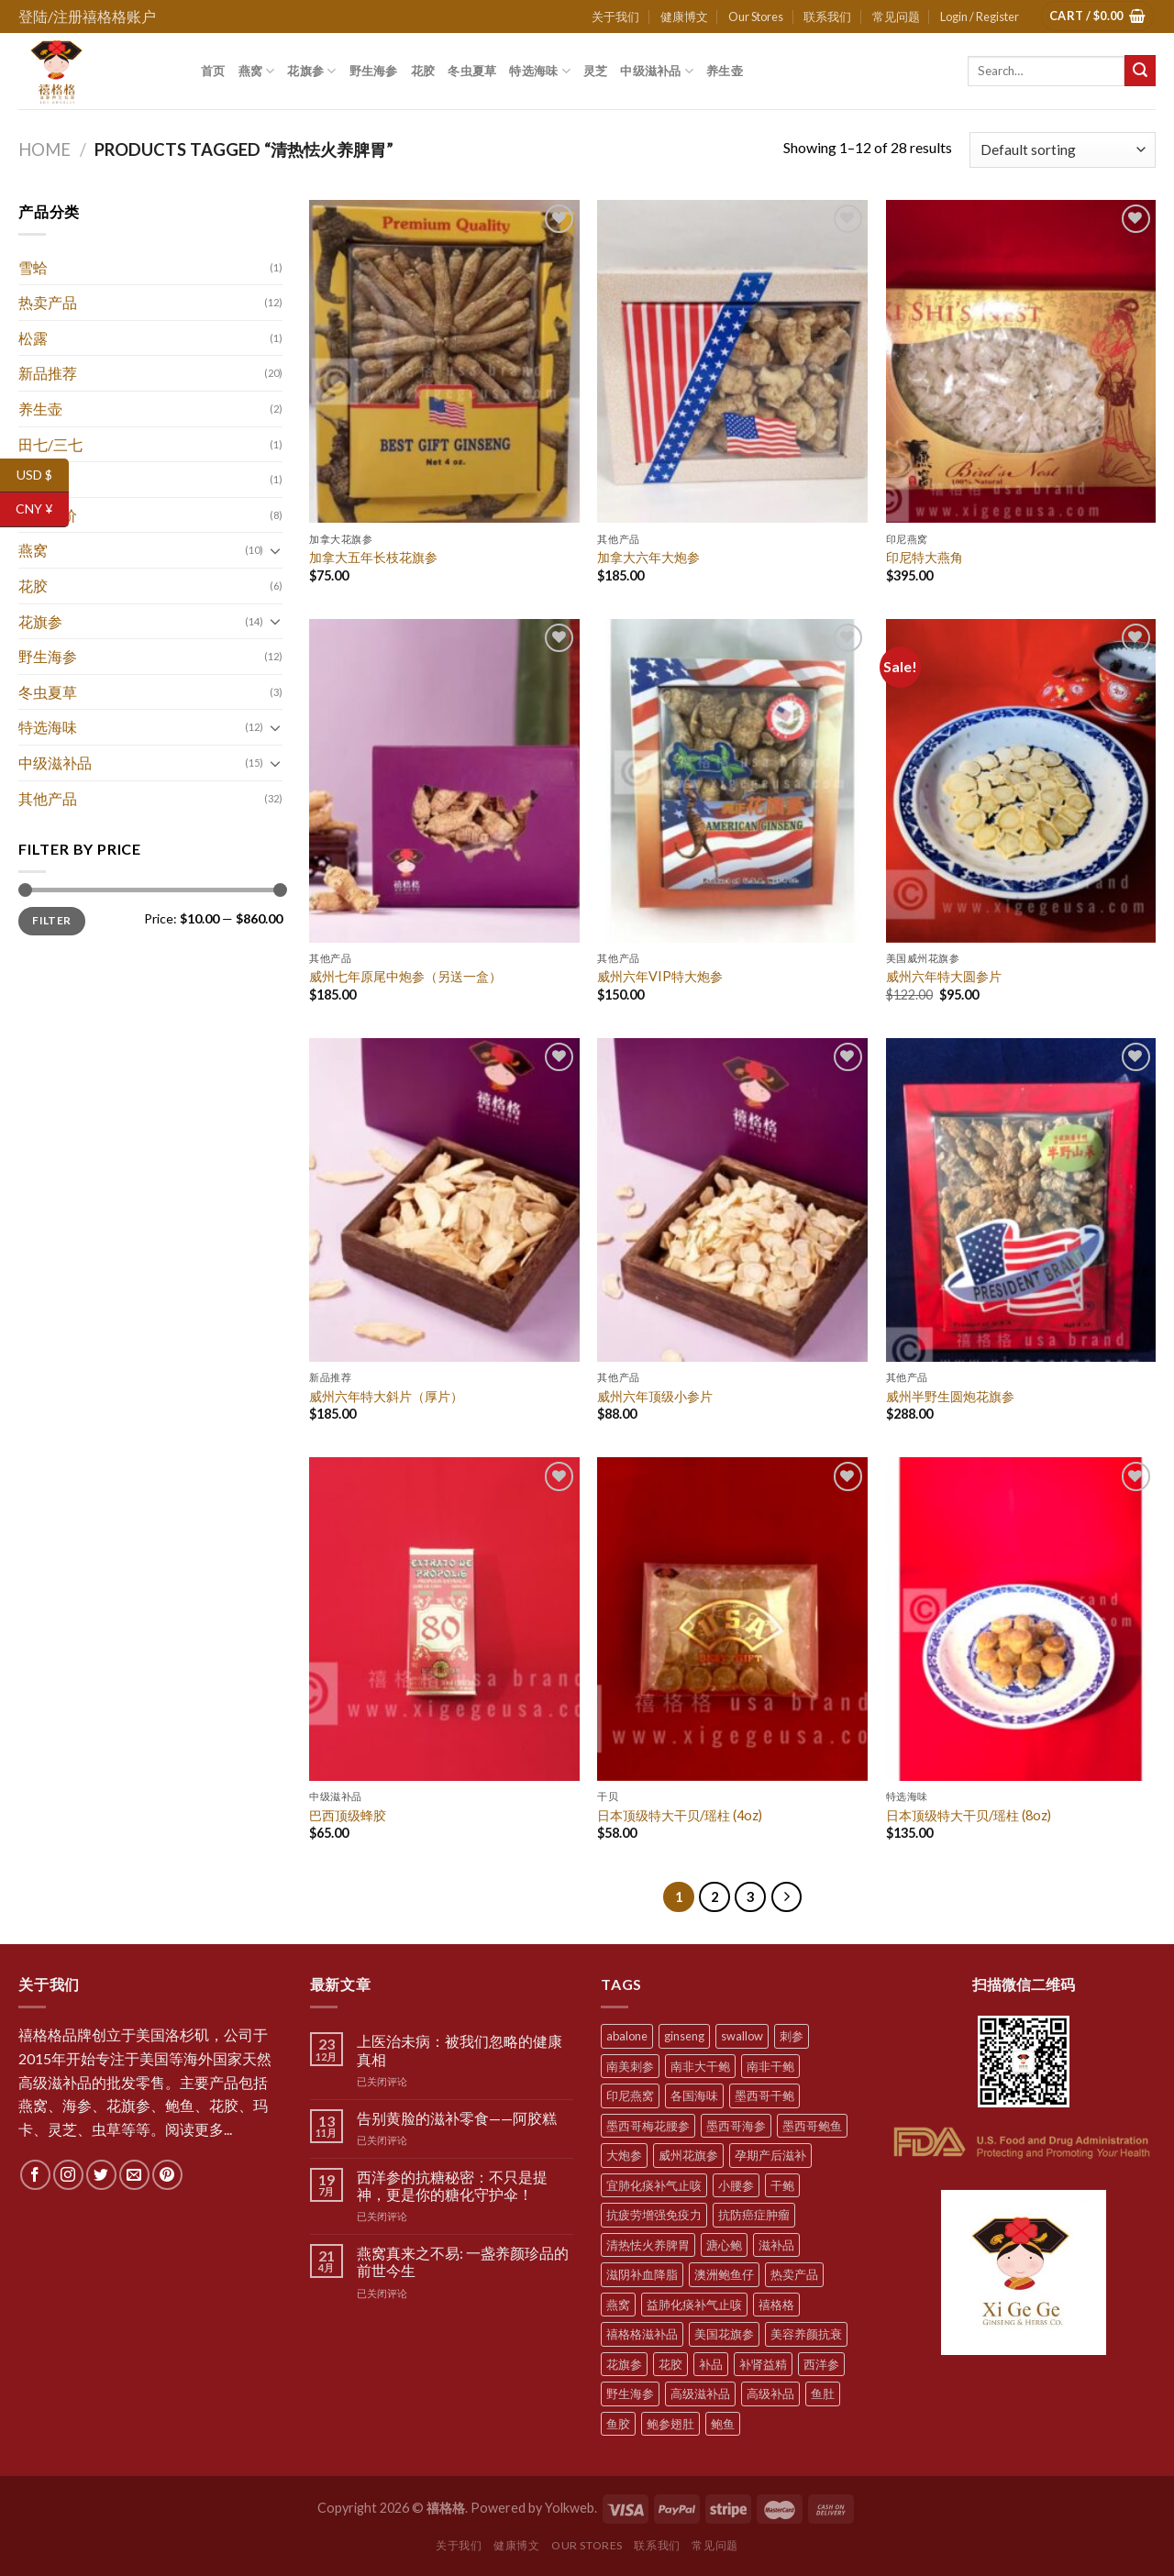  I want to click on 禧格格滋补品 [禧格格滋补品 (5 products)], so click(642, 2334).